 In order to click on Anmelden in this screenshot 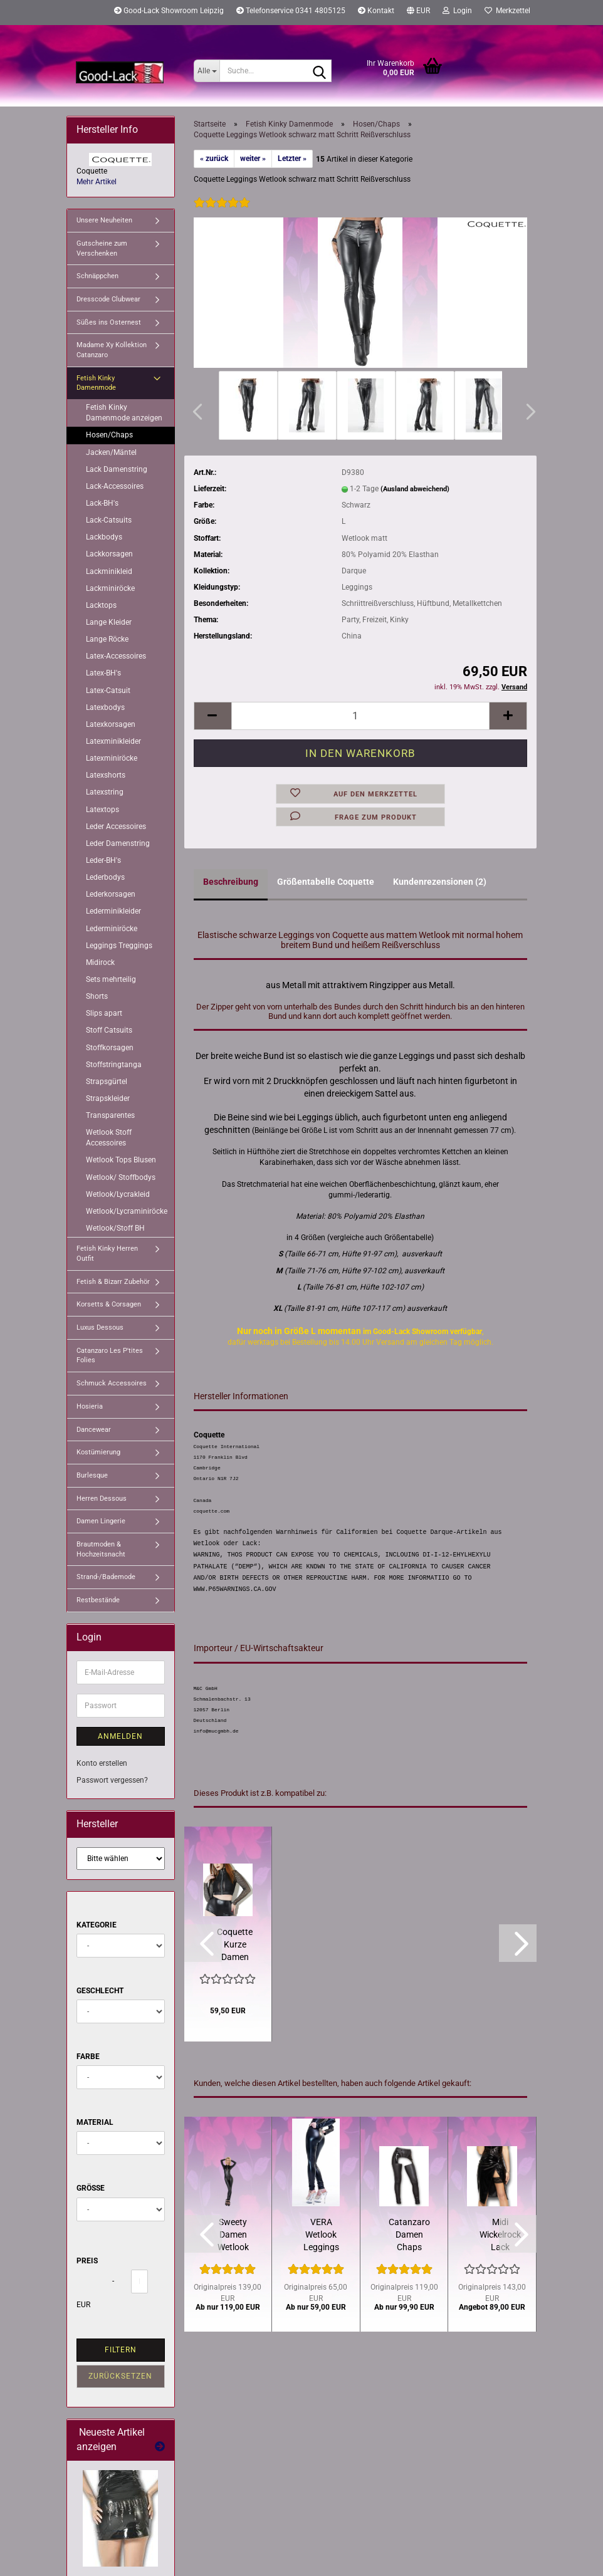, I will do `click(120, 1736)`.